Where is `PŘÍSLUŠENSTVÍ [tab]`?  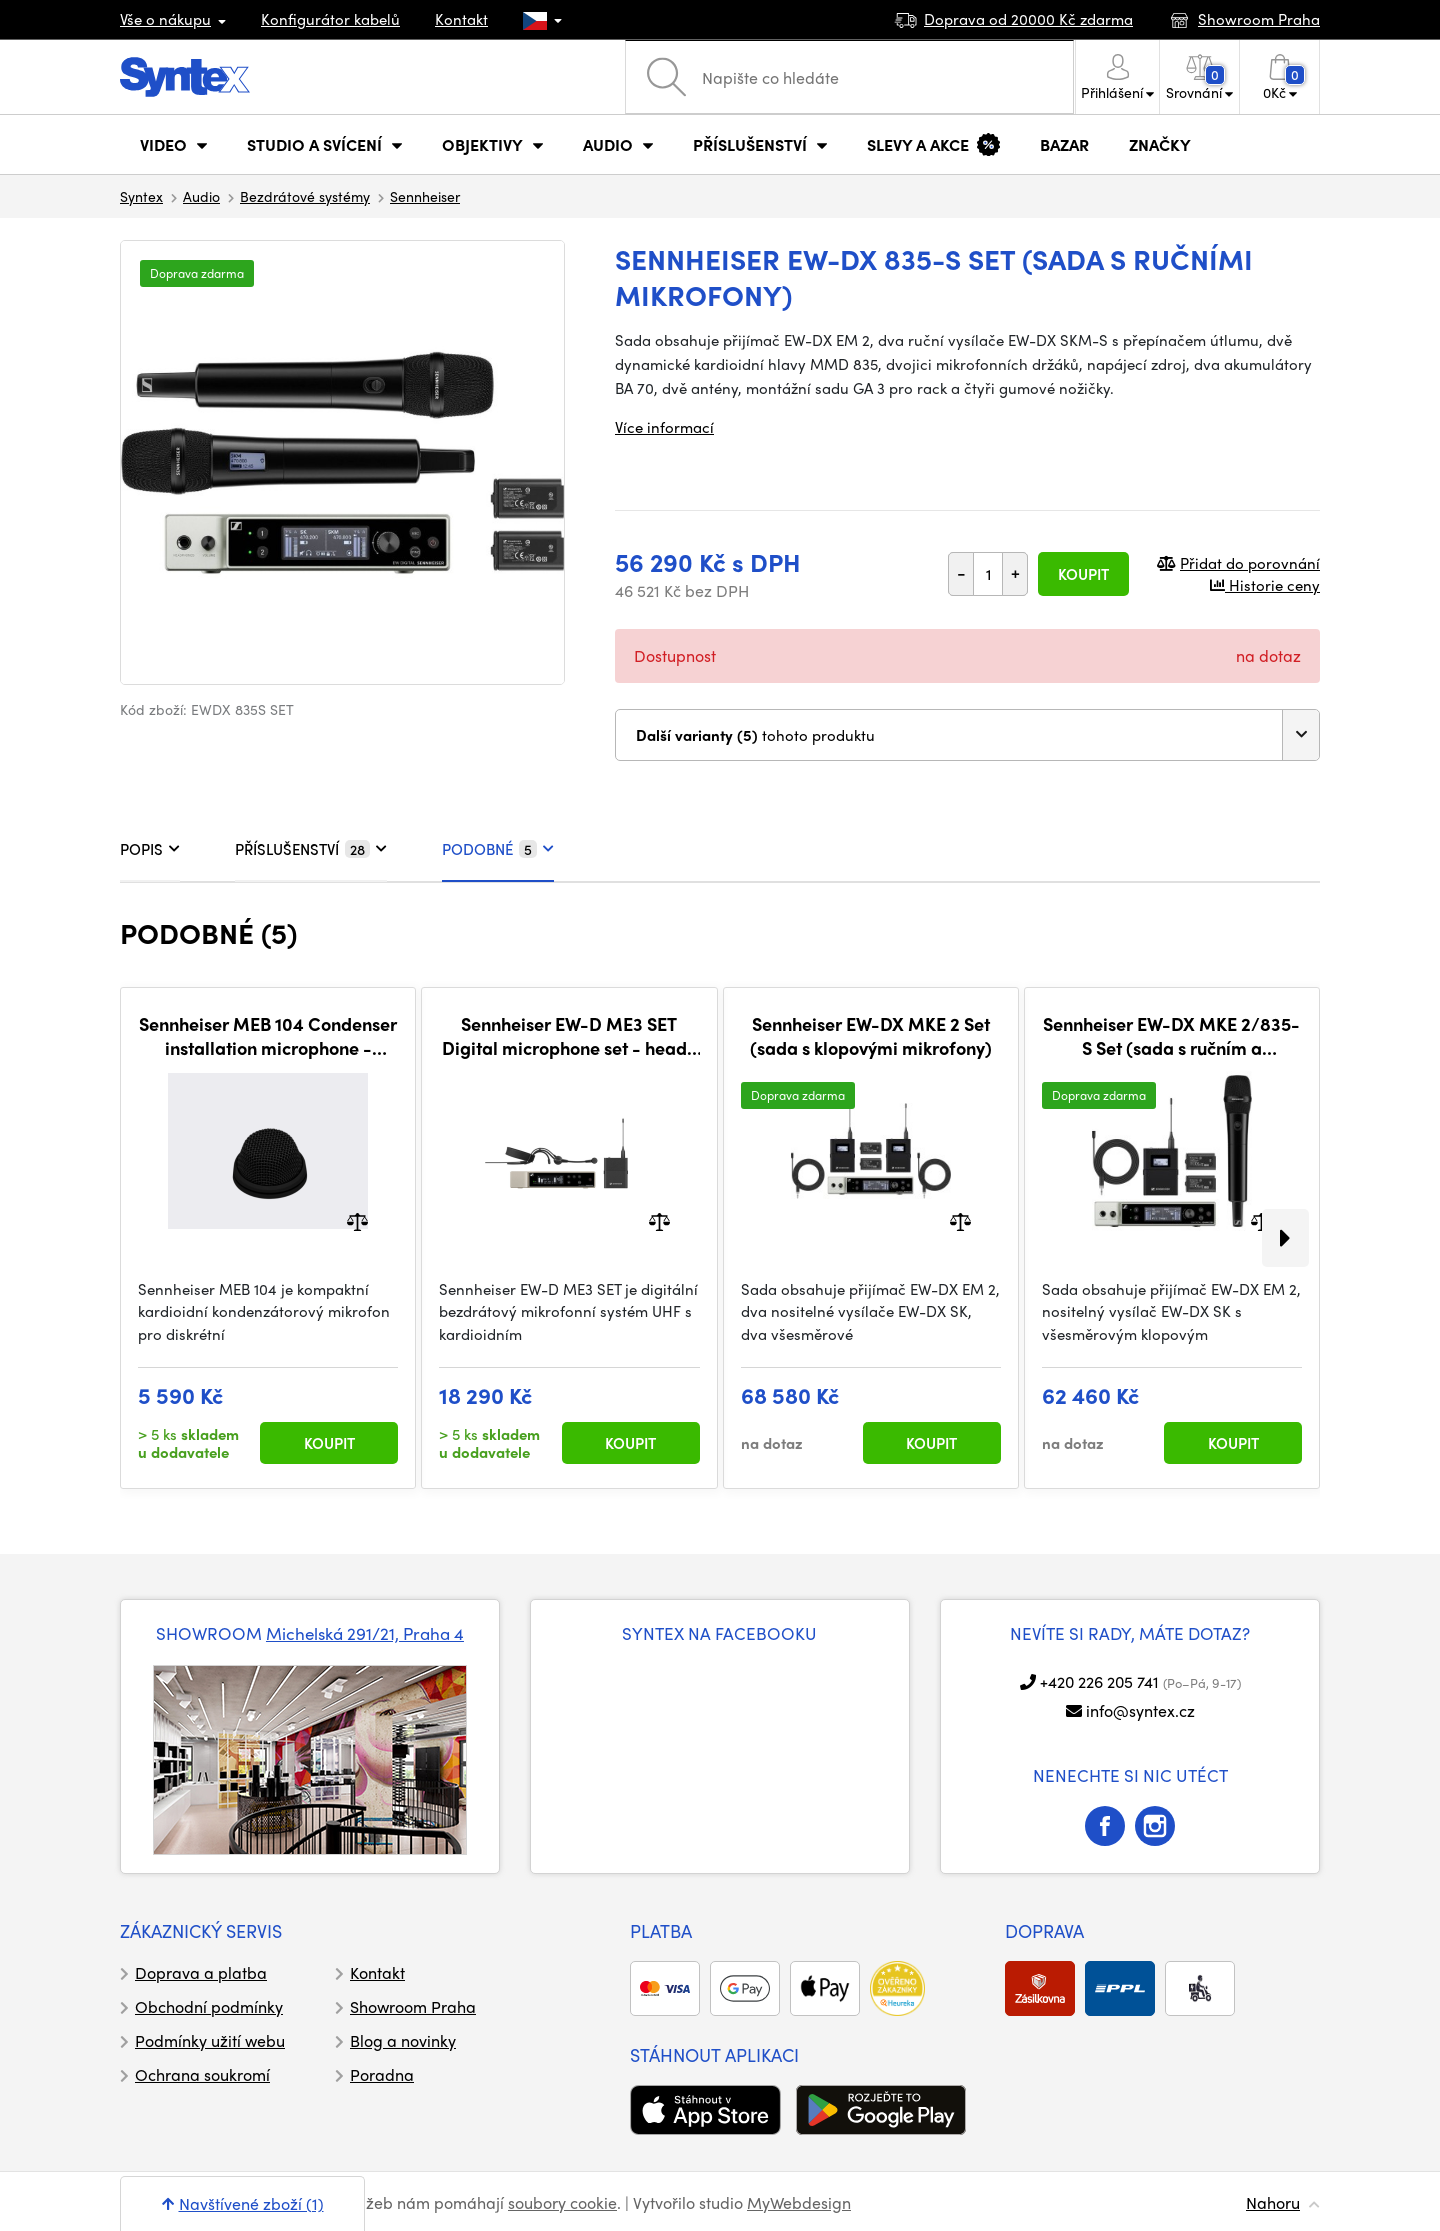 PŘÍSLUŠENSTVÍ [tab] is located at coordinates (311, 849).